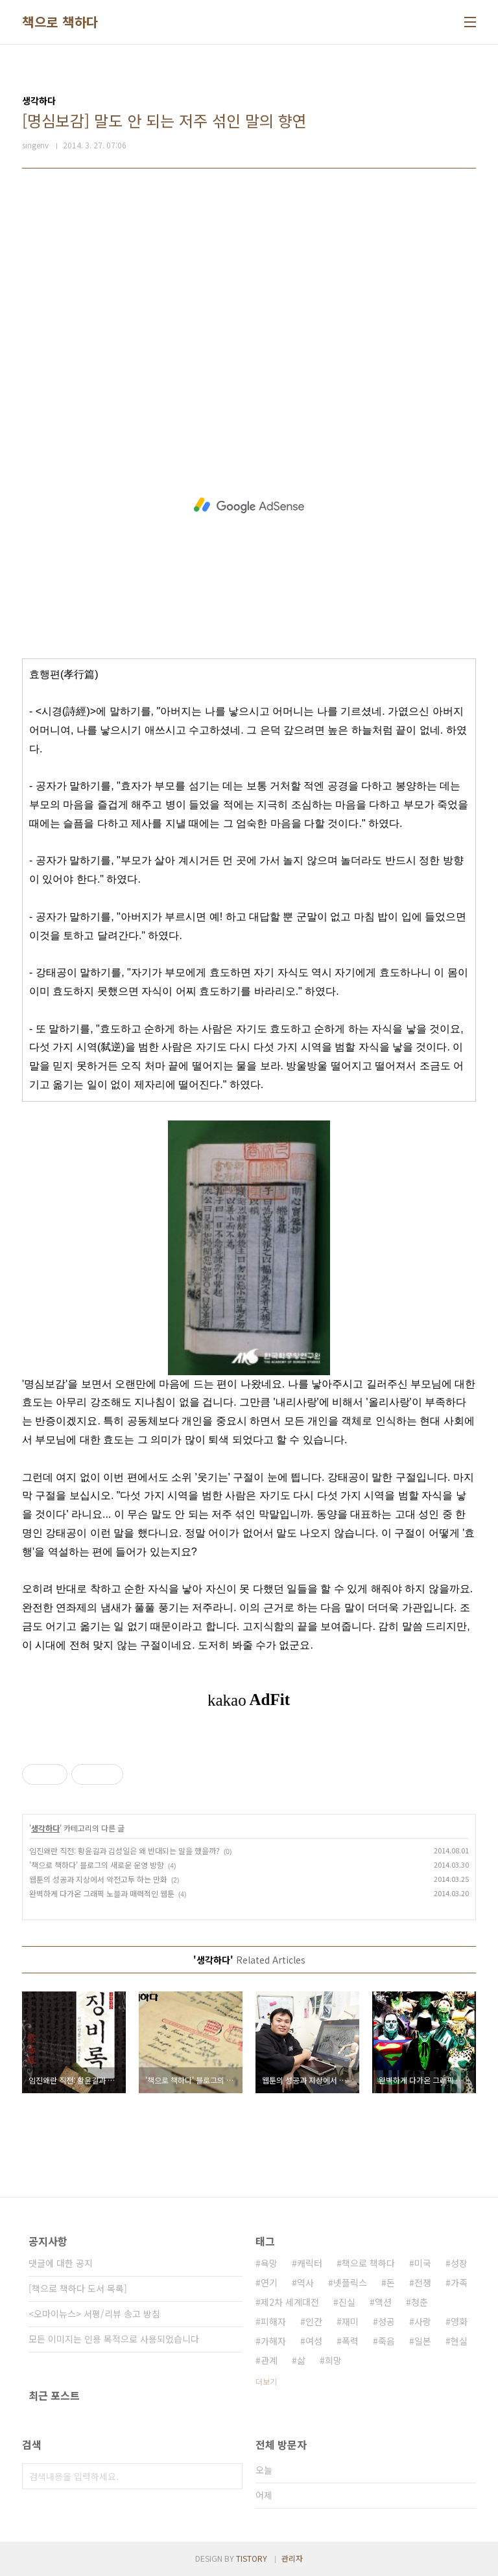 Image resolution: width=498 pixels, height=2576 pixels. I want to click on 여성, so click(313, 2340).